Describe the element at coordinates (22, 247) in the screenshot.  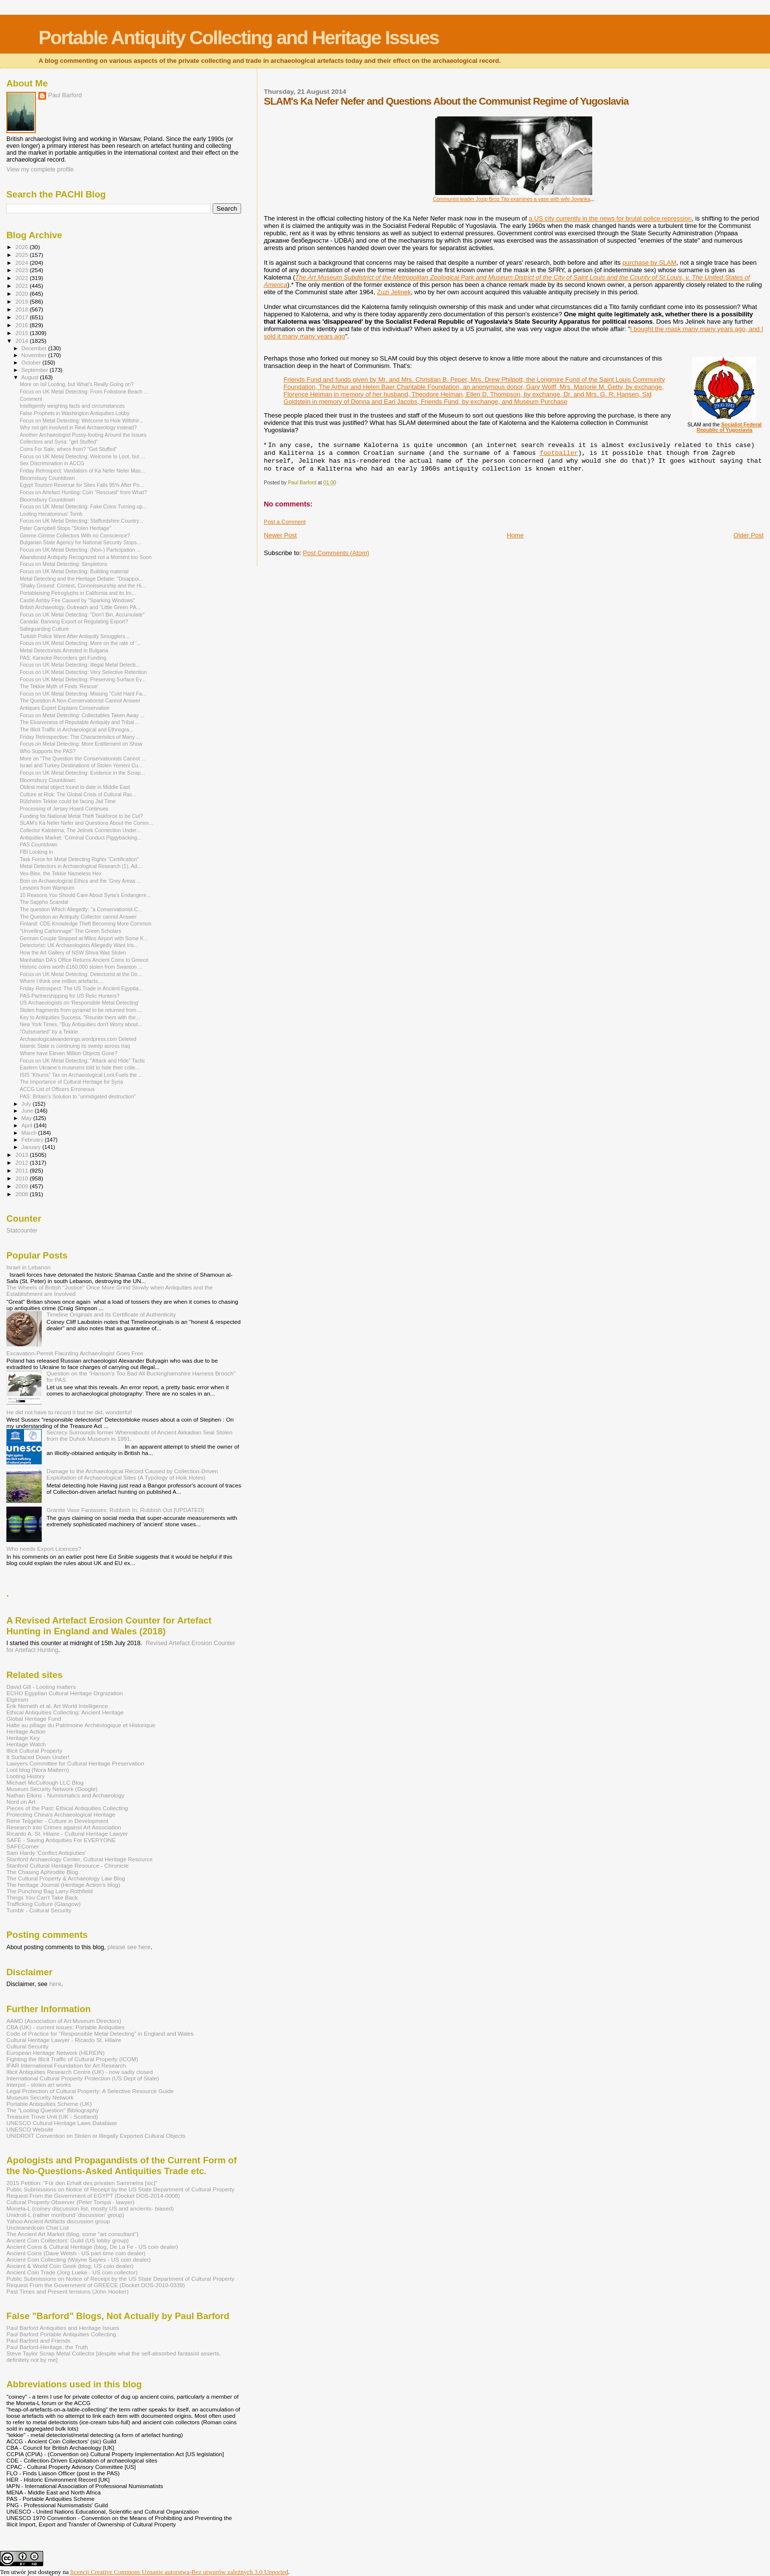
I see `2026` at that location.